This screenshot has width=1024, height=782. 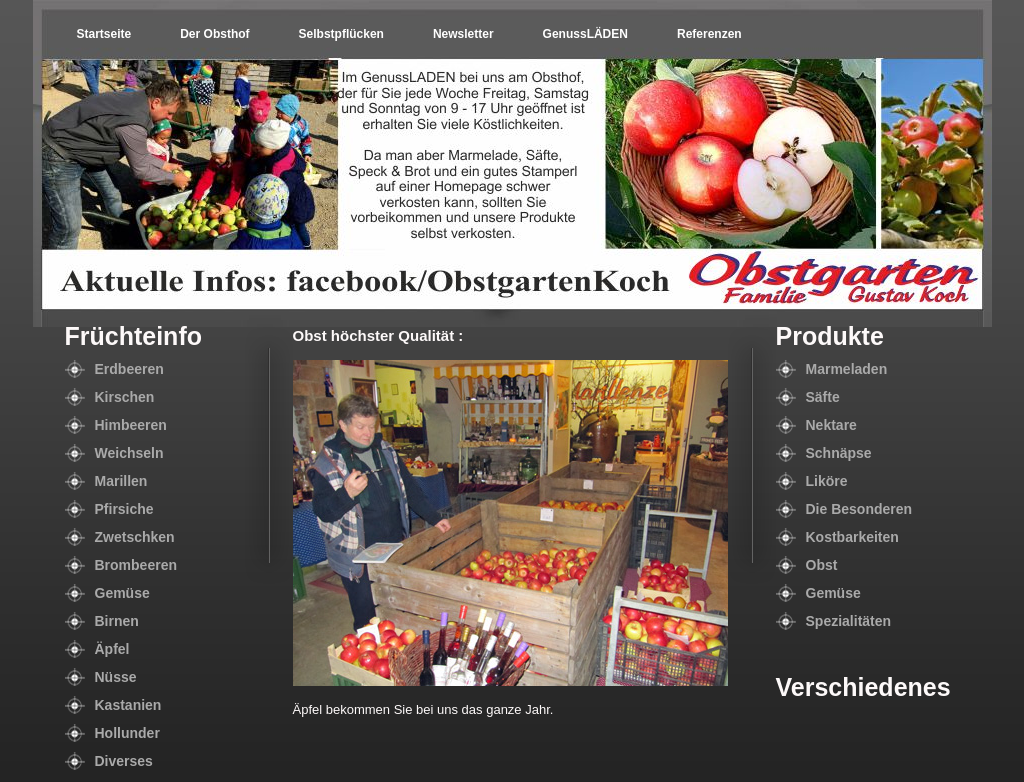 I want to click on Marmeladen, so click(x=847, y=369).